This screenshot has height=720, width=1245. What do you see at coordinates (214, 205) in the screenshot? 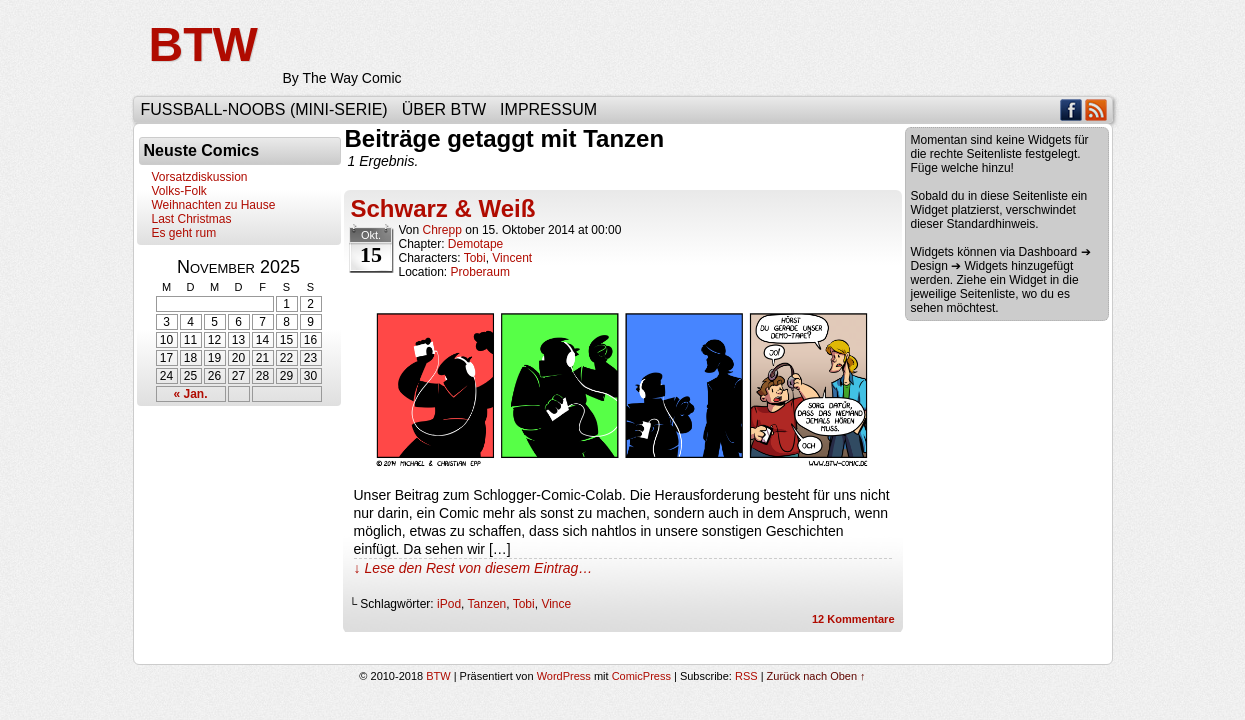
I see `Weihnachten zu Hause` at bounding box center [214, 205].